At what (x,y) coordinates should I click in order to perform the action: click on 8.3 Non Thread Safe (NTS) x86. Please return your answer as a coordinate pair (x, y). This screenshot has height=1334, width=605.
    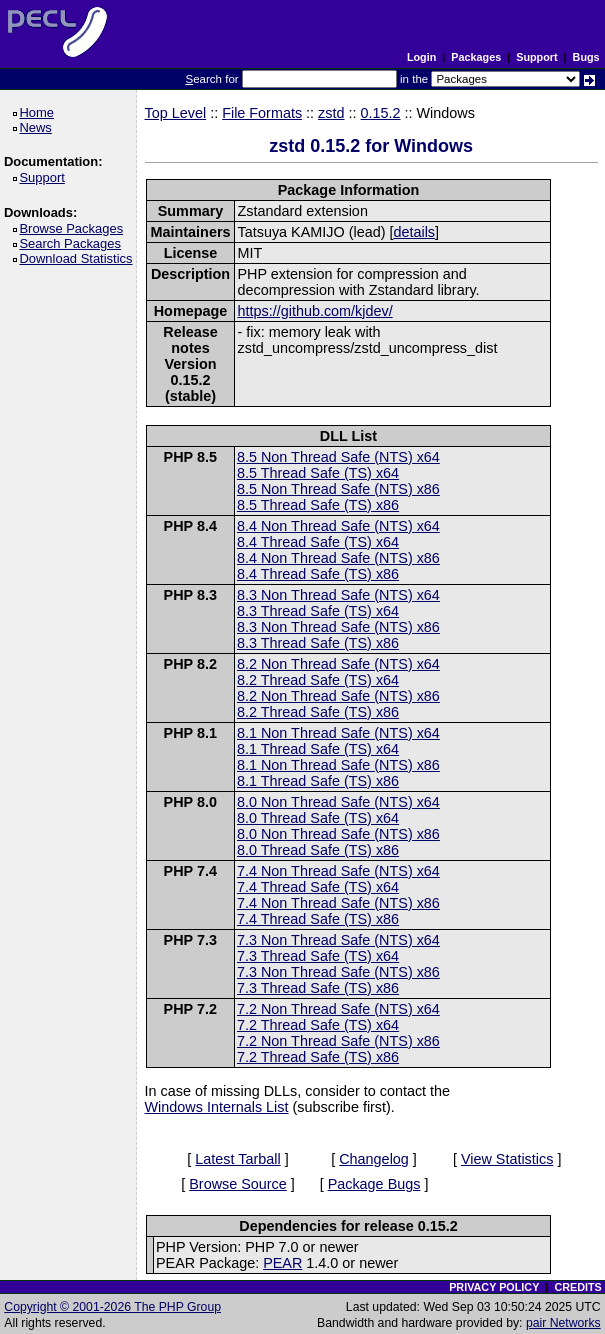
    Looking at the image, I should click on (338, 627).